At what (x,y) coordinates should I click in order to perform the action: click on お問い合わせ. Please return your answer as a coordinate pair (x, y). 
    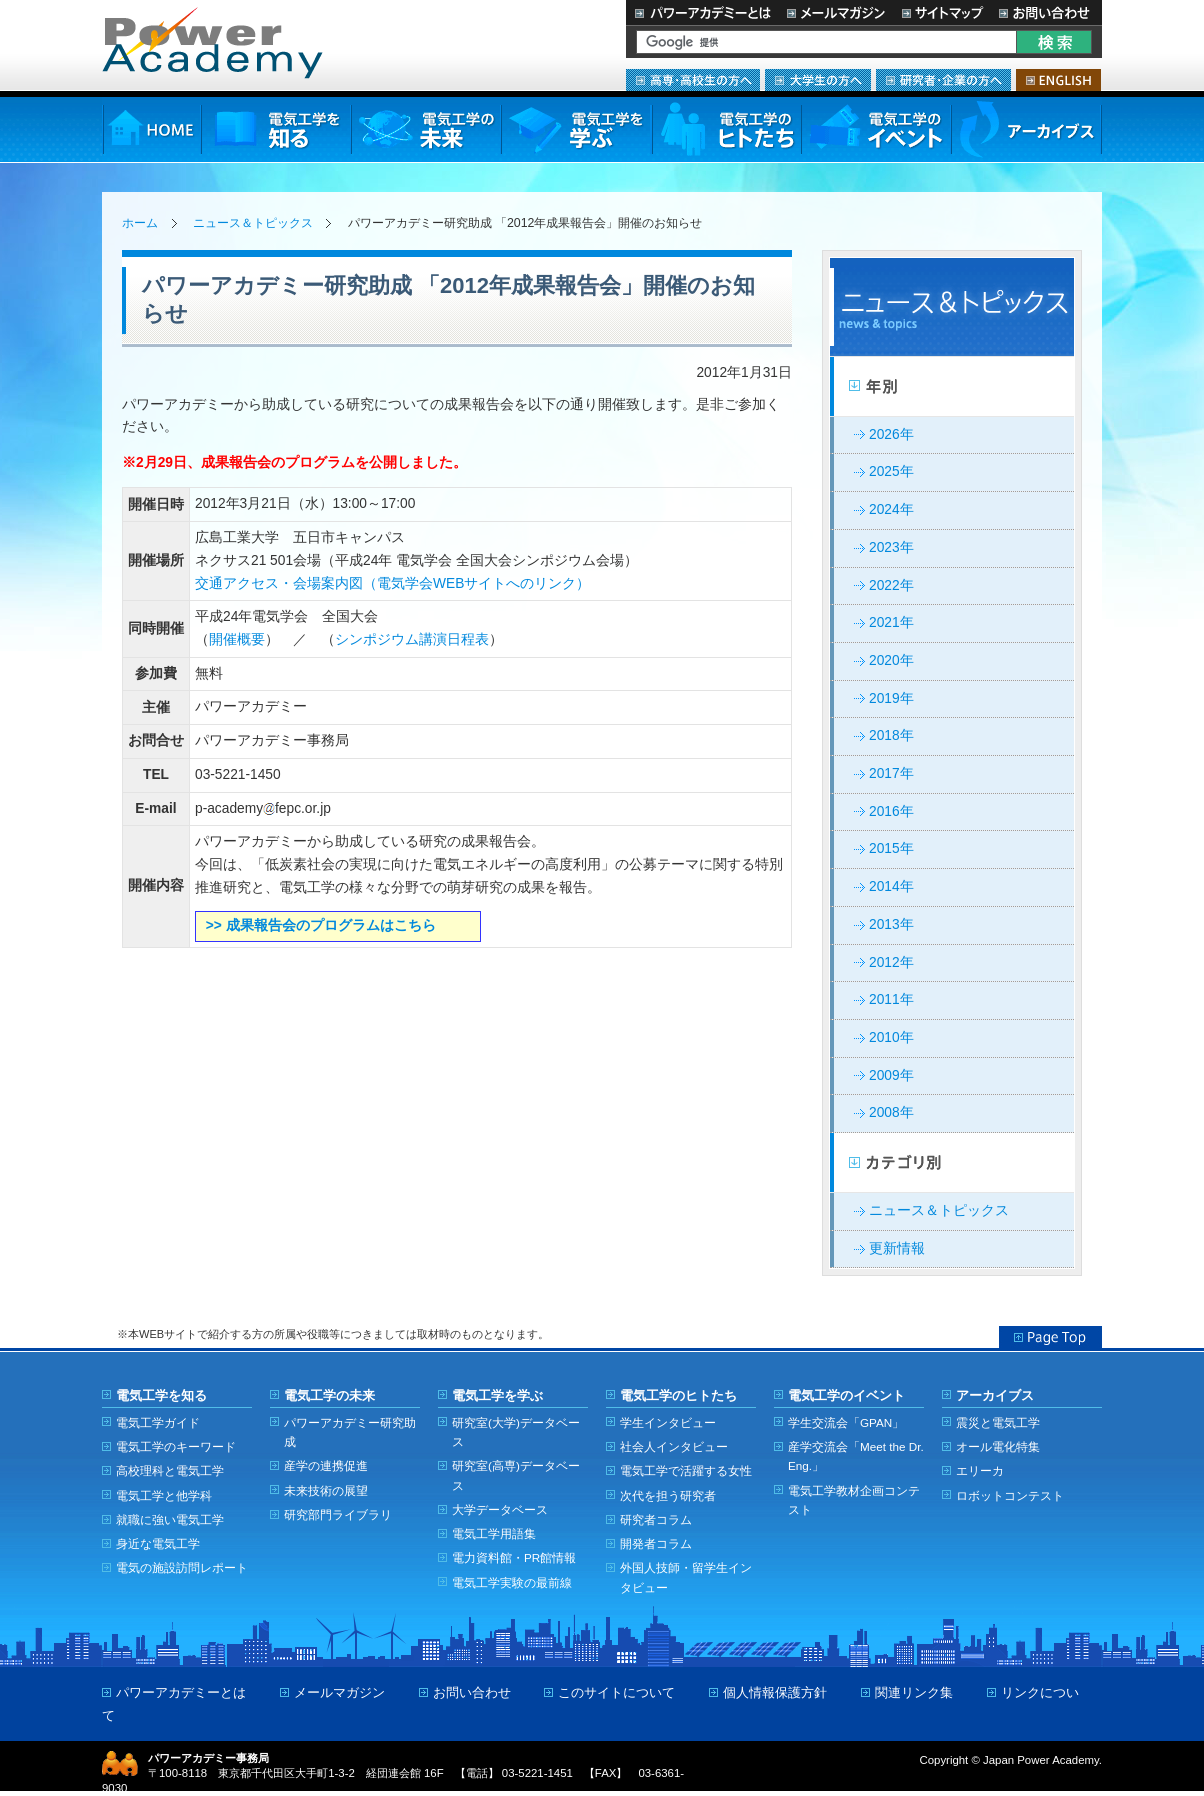
    Looking at the image, I should click on (1046, 12).